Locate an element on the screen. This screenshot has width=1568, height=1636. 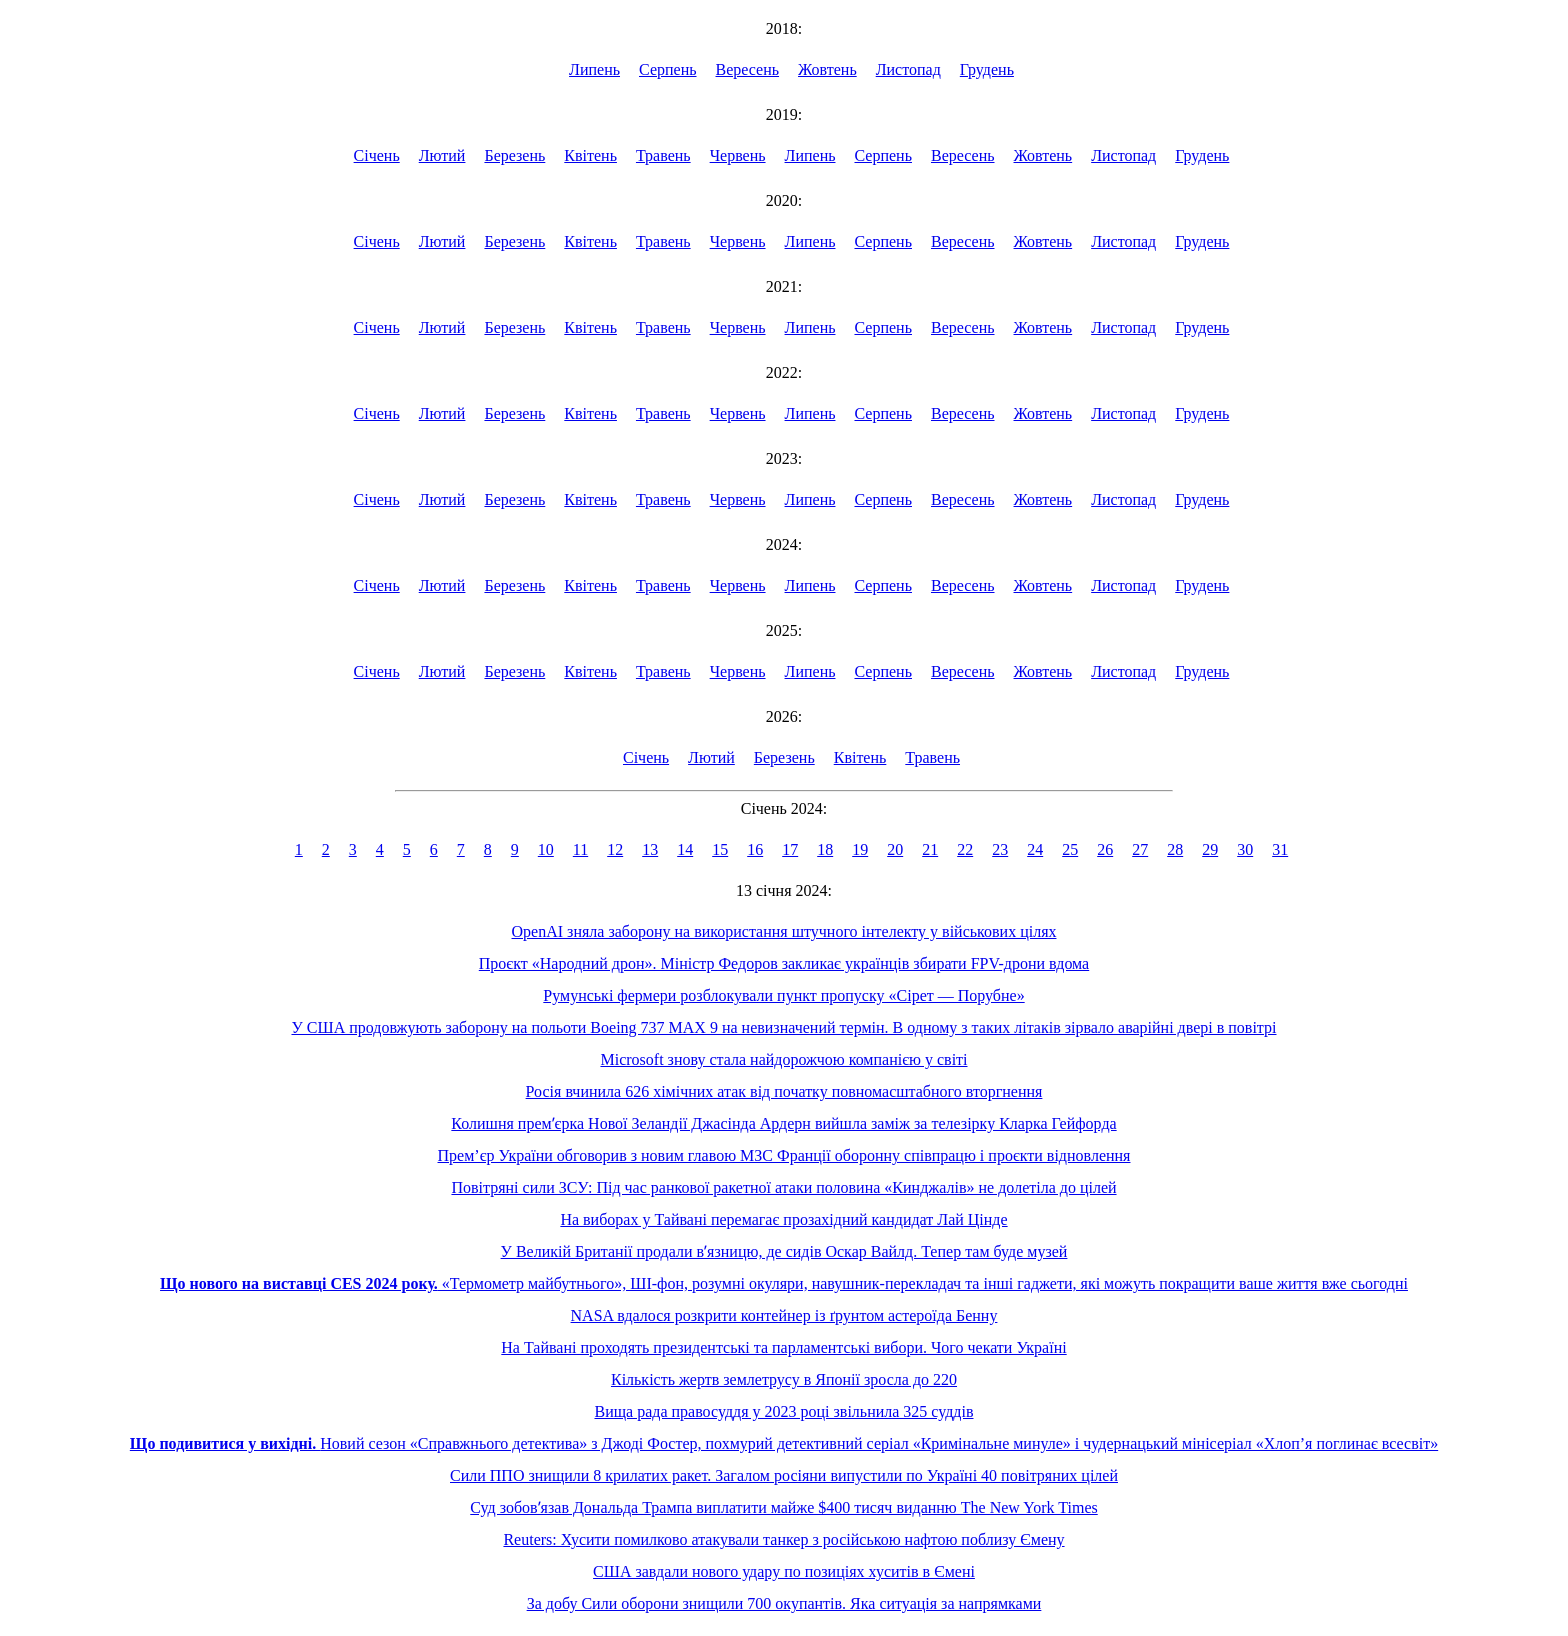
Росія вчинила 626 хімічних атак від початку повномасштабного вторгнення is located at coordinates (784, 1091).